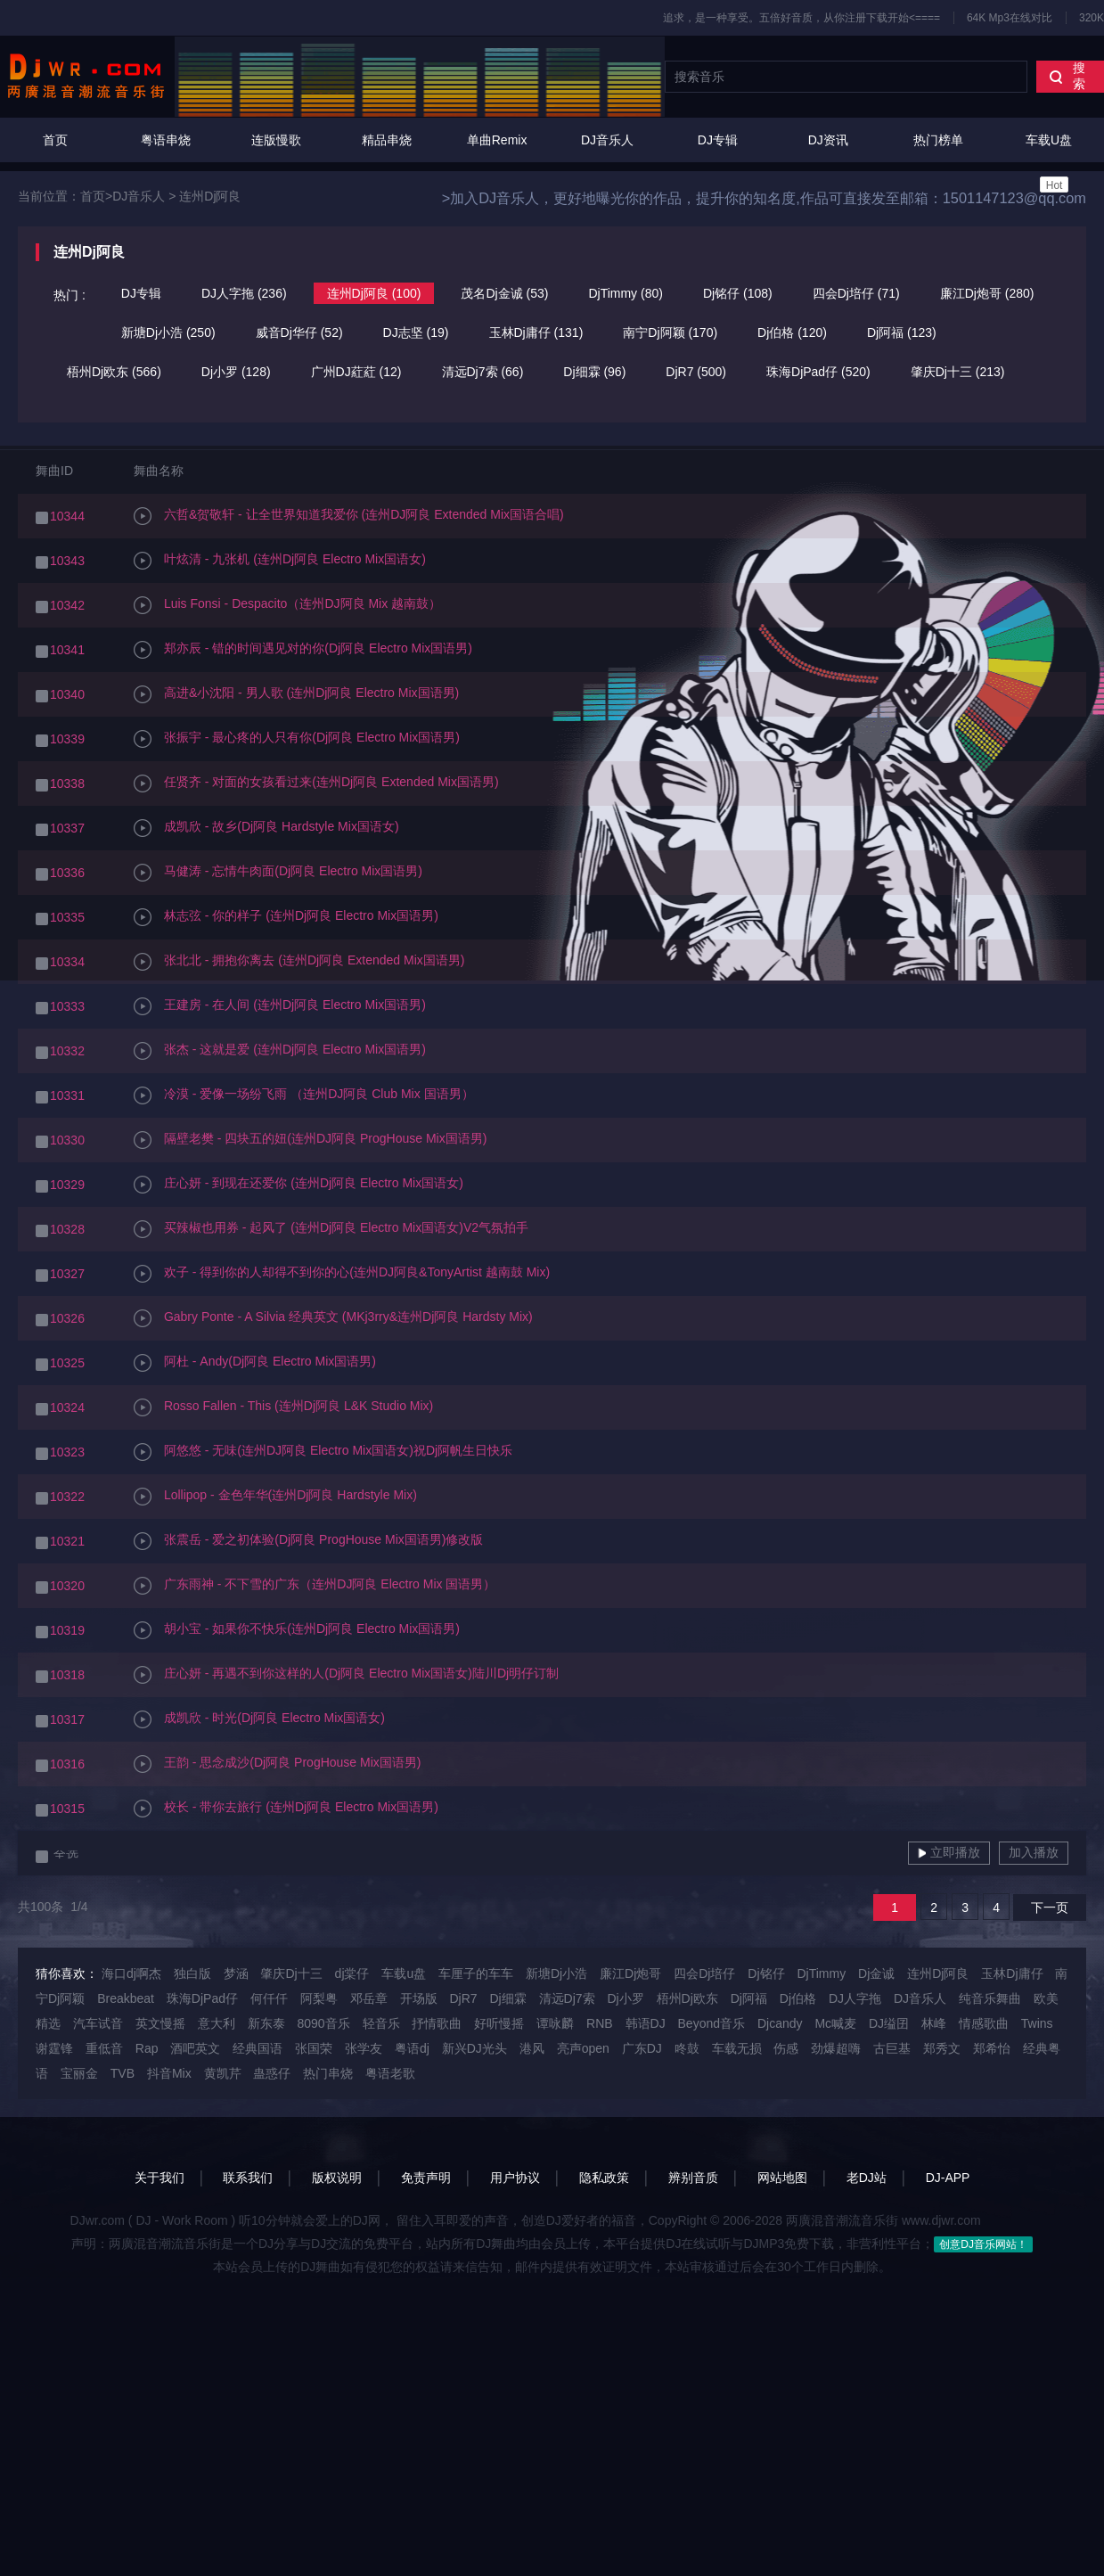  I want to click on Twins, so click(1037, 2023).